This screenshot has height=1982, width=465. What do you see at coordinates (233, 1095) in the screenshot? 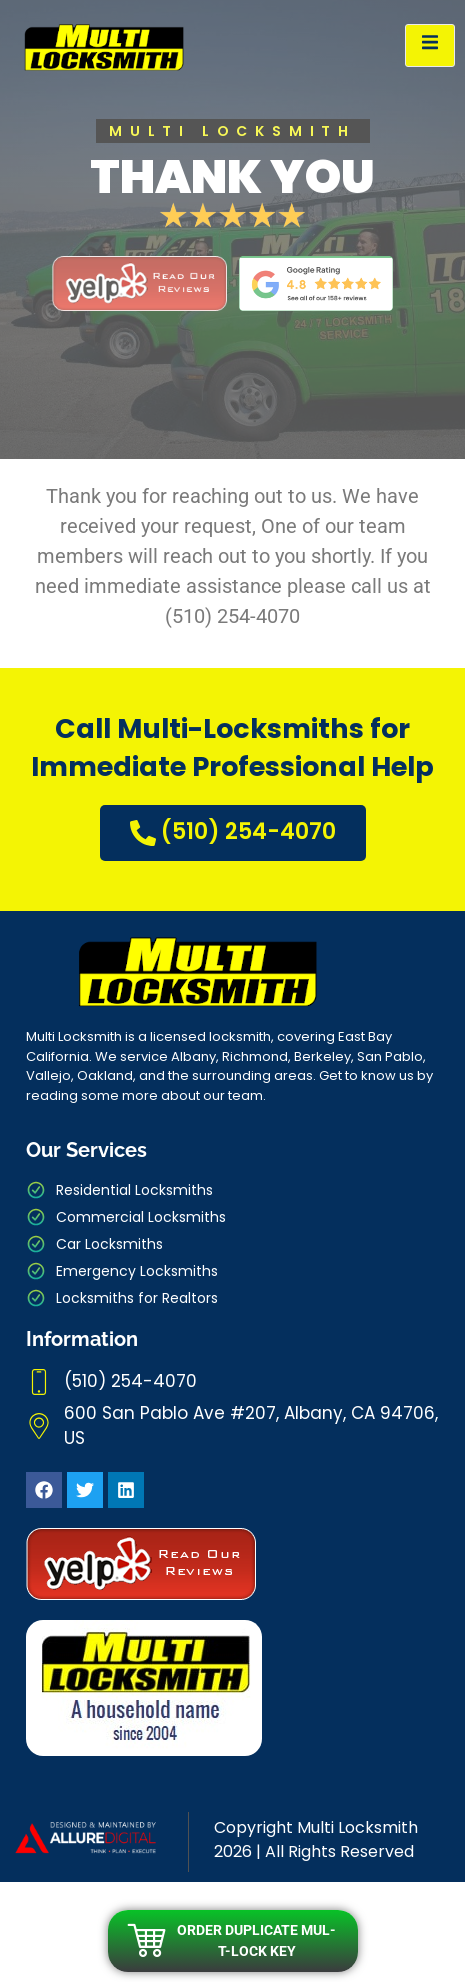
I see `our team` at bounding box center [233, 1095].